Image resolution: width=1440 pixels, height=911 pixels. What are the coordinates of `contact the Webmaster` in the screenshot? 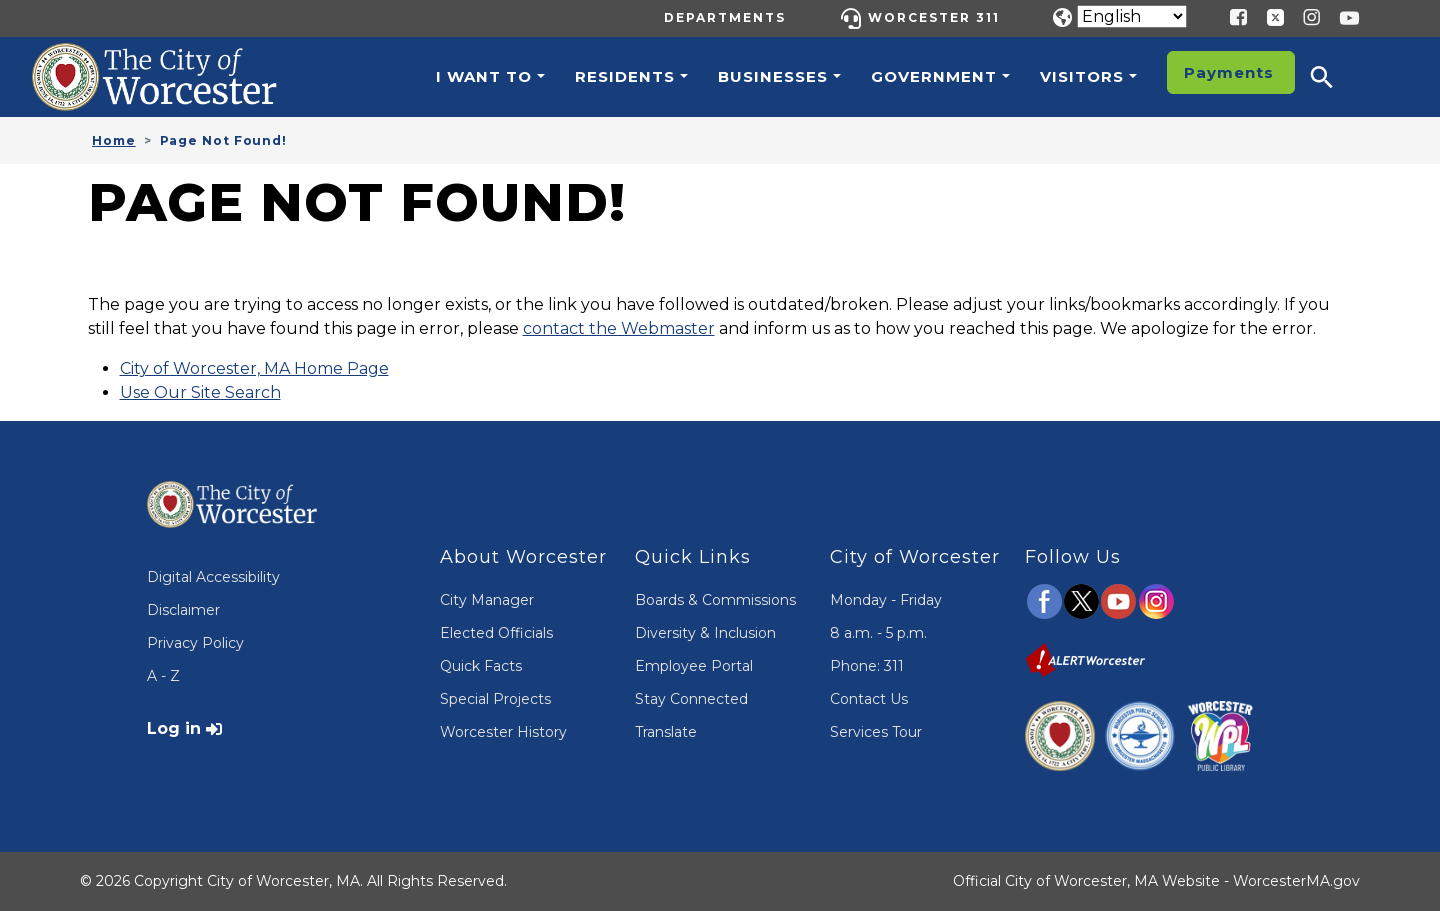 It's located at (619, 328).